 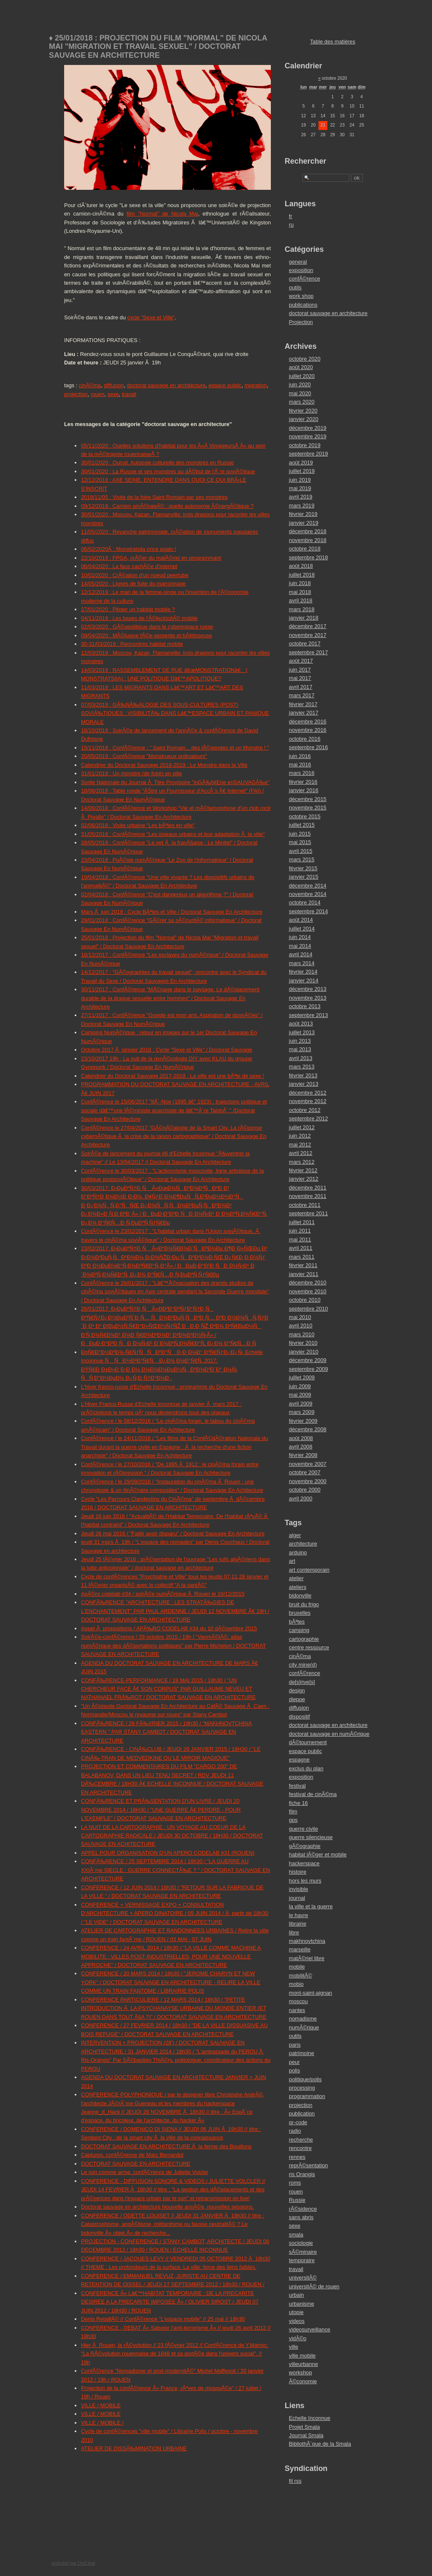 What do you see at coordinates (308, 557) in the screenshot?
I see `septembre 2018` at bounding box center [308, 557].